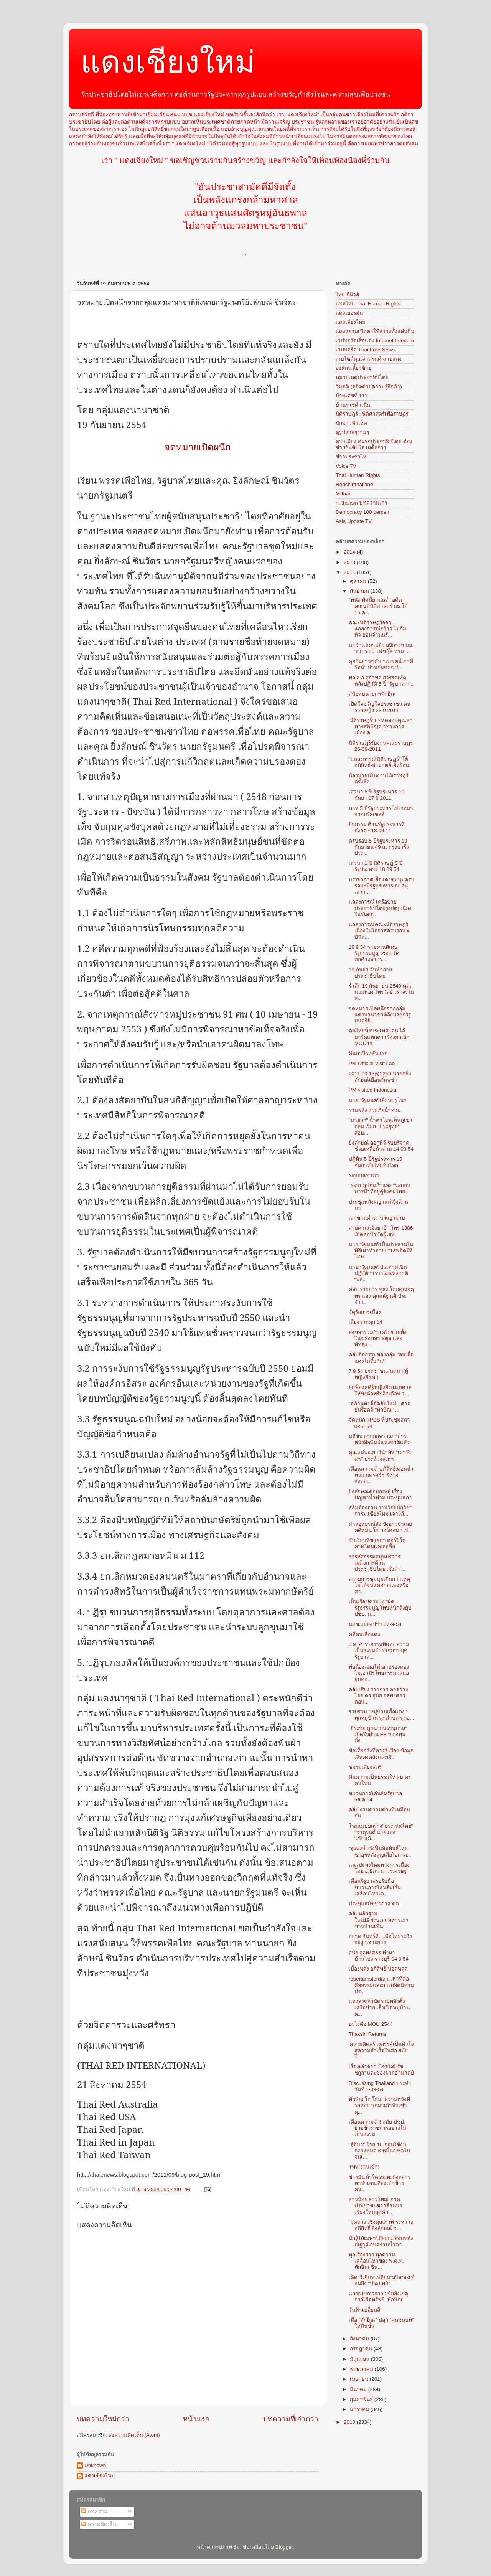  I want to click on มติชน ลาออกจากสภาการหนังสือพิมพ์แห่งชาติแล้ว!, so click(380, 1439).